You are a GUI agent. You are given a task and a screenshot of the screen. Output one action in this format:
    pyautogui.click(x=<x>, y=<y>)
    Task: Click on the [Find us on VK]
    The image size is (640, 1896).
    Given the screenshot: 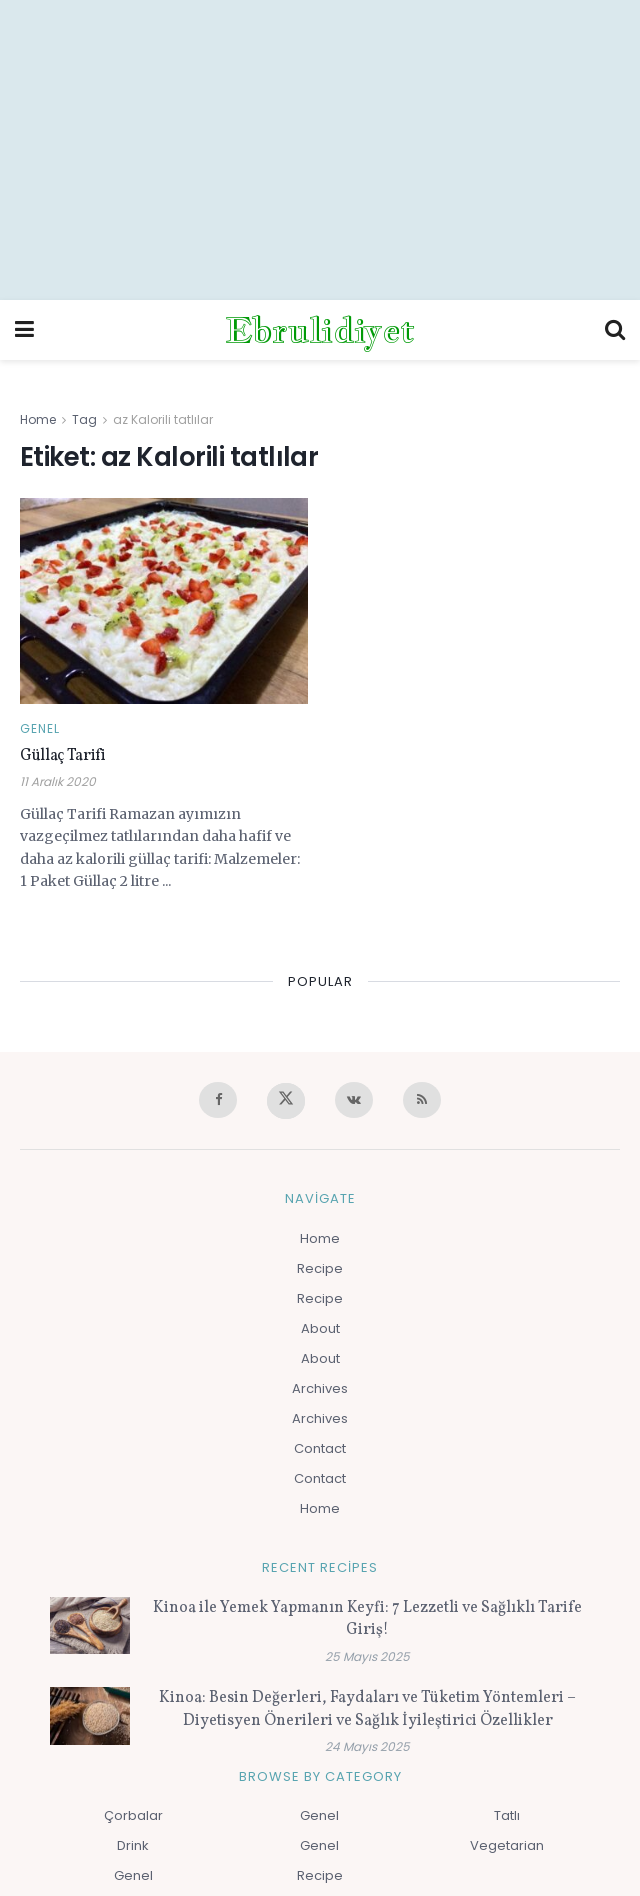 What is the action you would take?
    pyautogui.click(x=354, y=1100)
    